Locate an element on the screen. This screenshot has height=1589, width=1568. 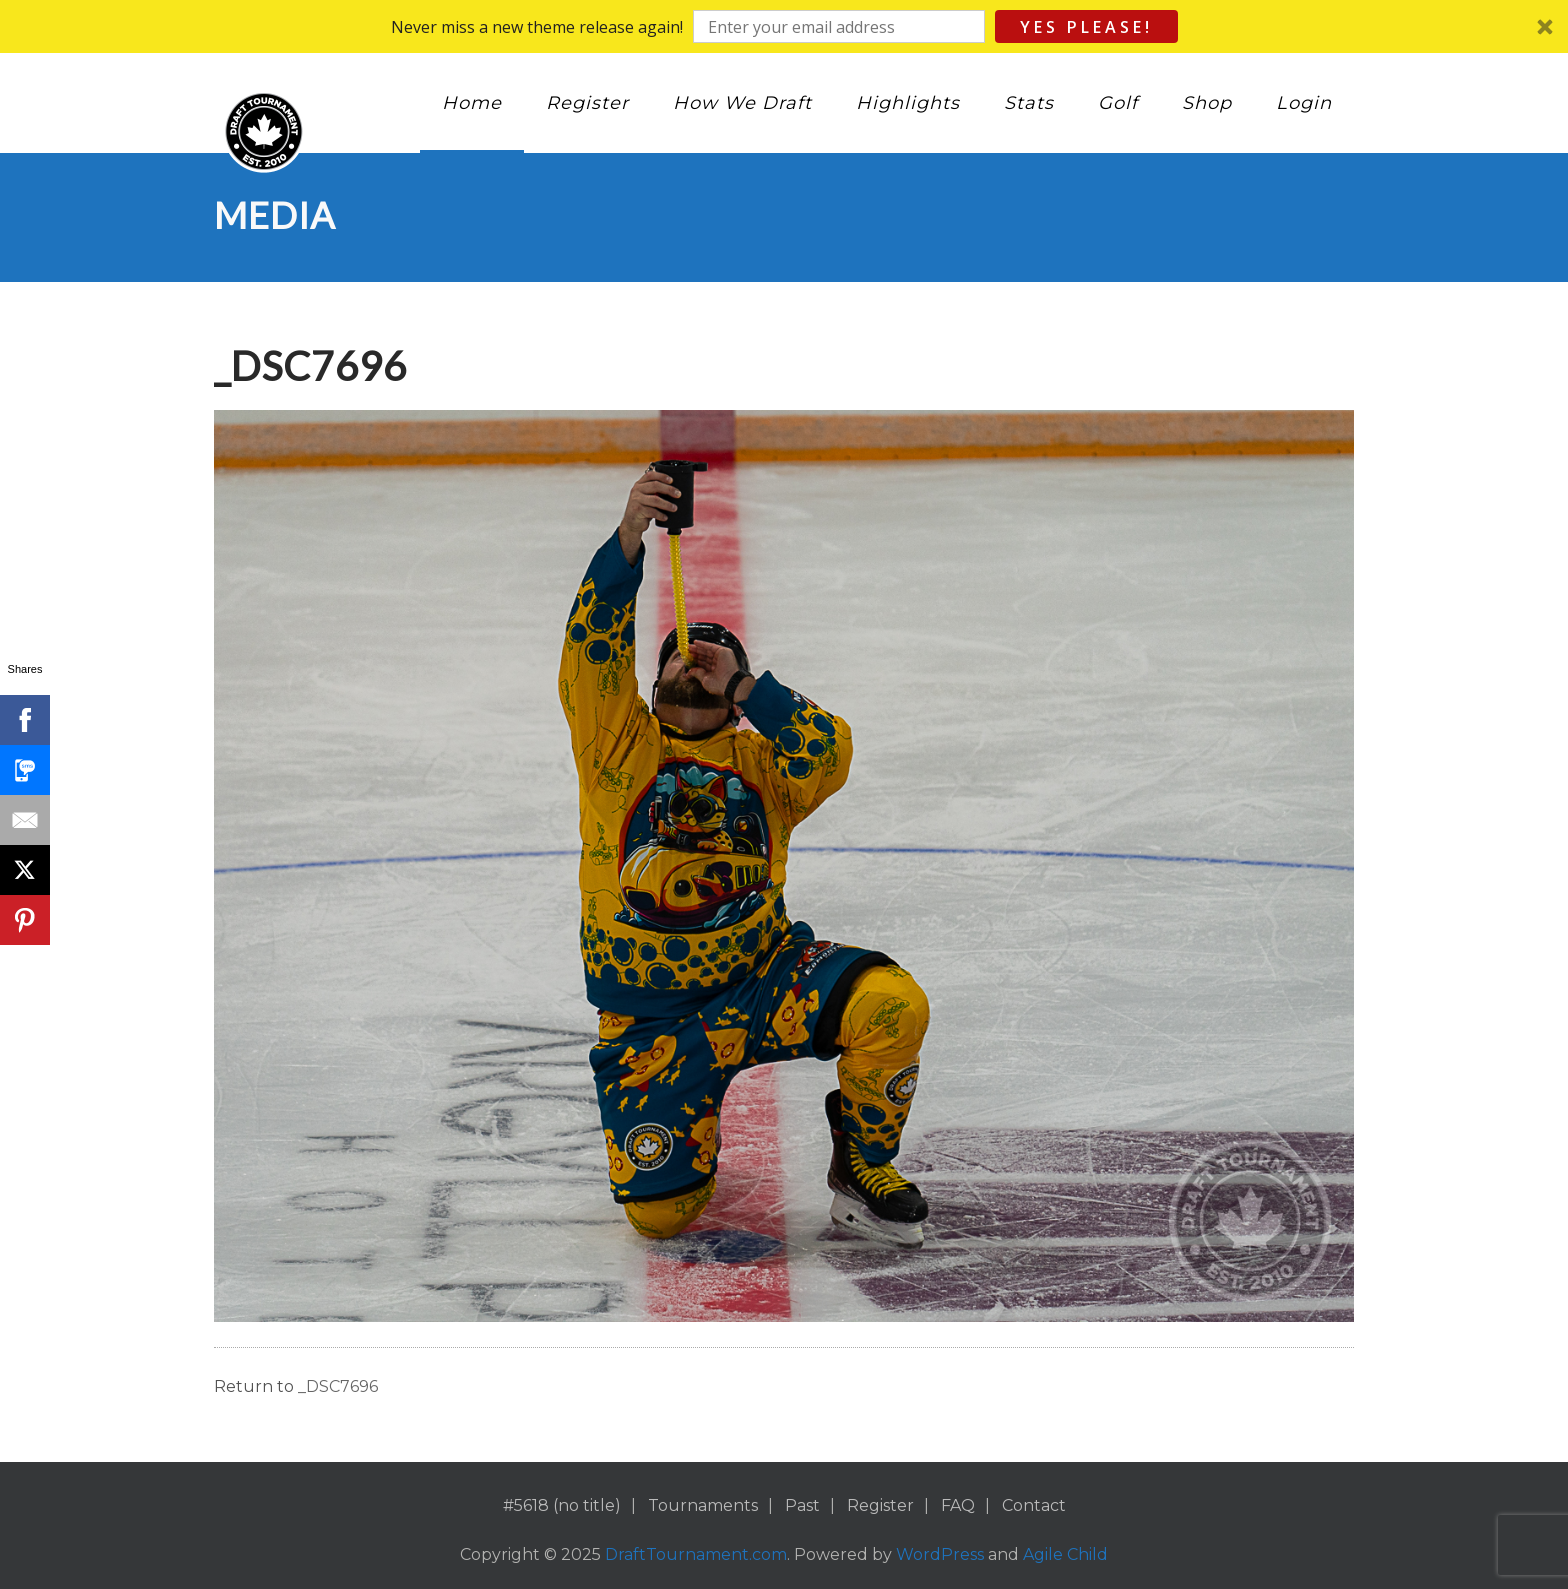
#5618 (no title) is located at coordinates (562, 1505).